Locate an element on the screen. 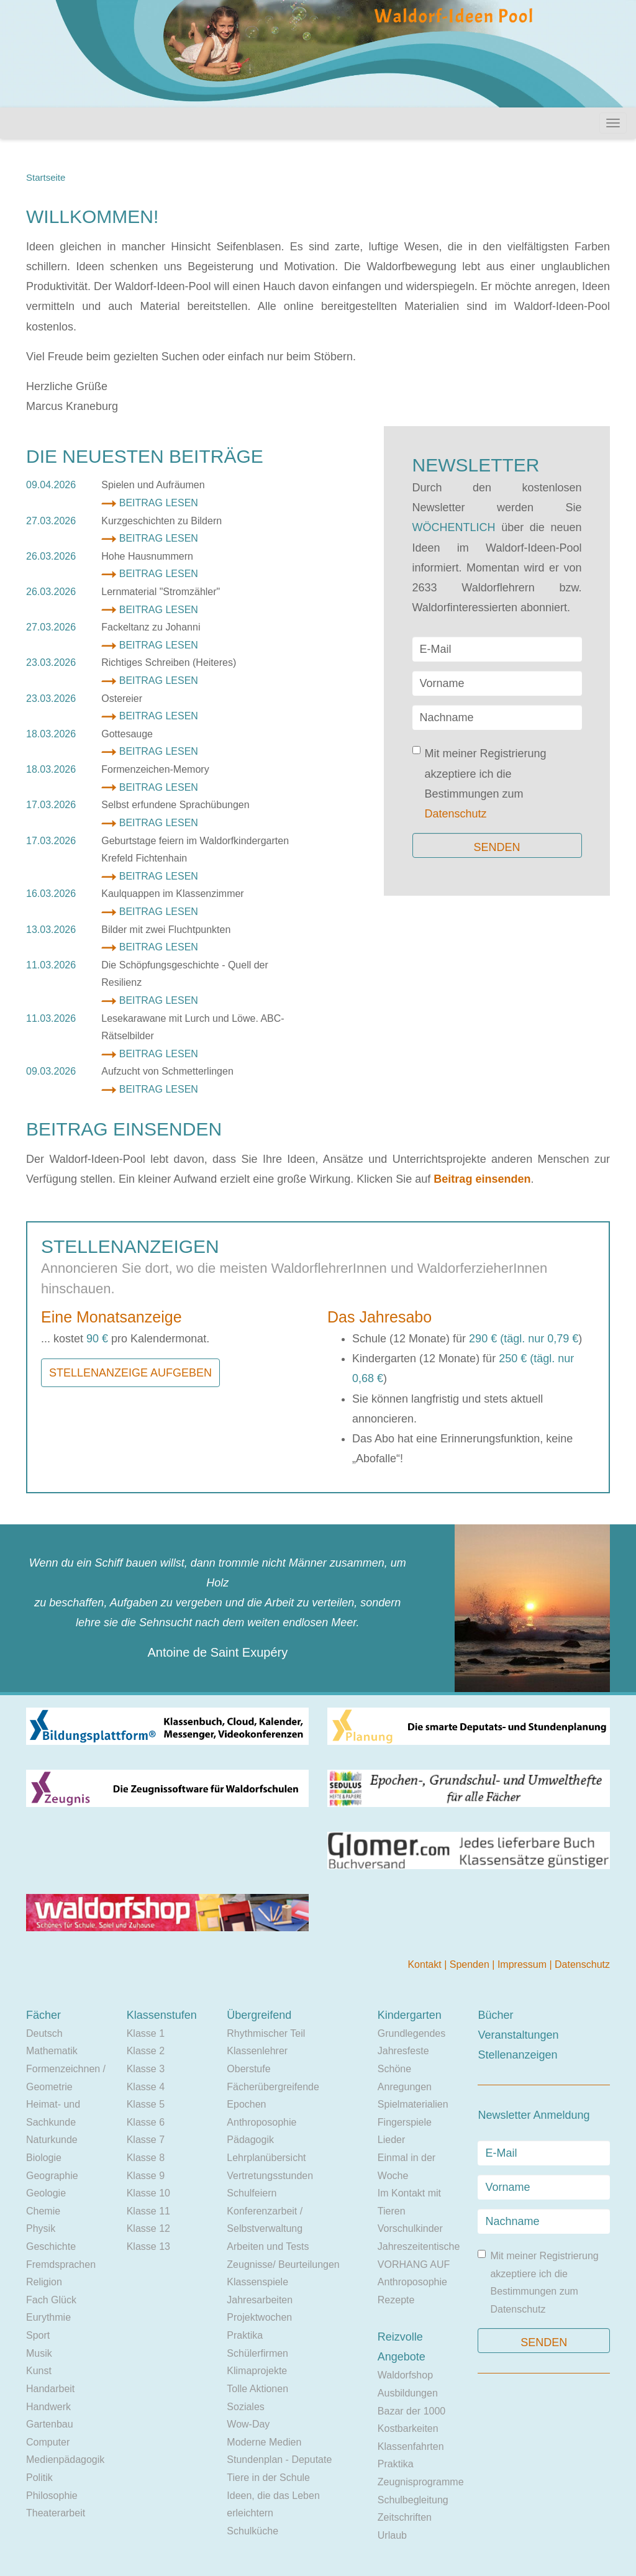  Geologie is located at coordinates (46, 2193).